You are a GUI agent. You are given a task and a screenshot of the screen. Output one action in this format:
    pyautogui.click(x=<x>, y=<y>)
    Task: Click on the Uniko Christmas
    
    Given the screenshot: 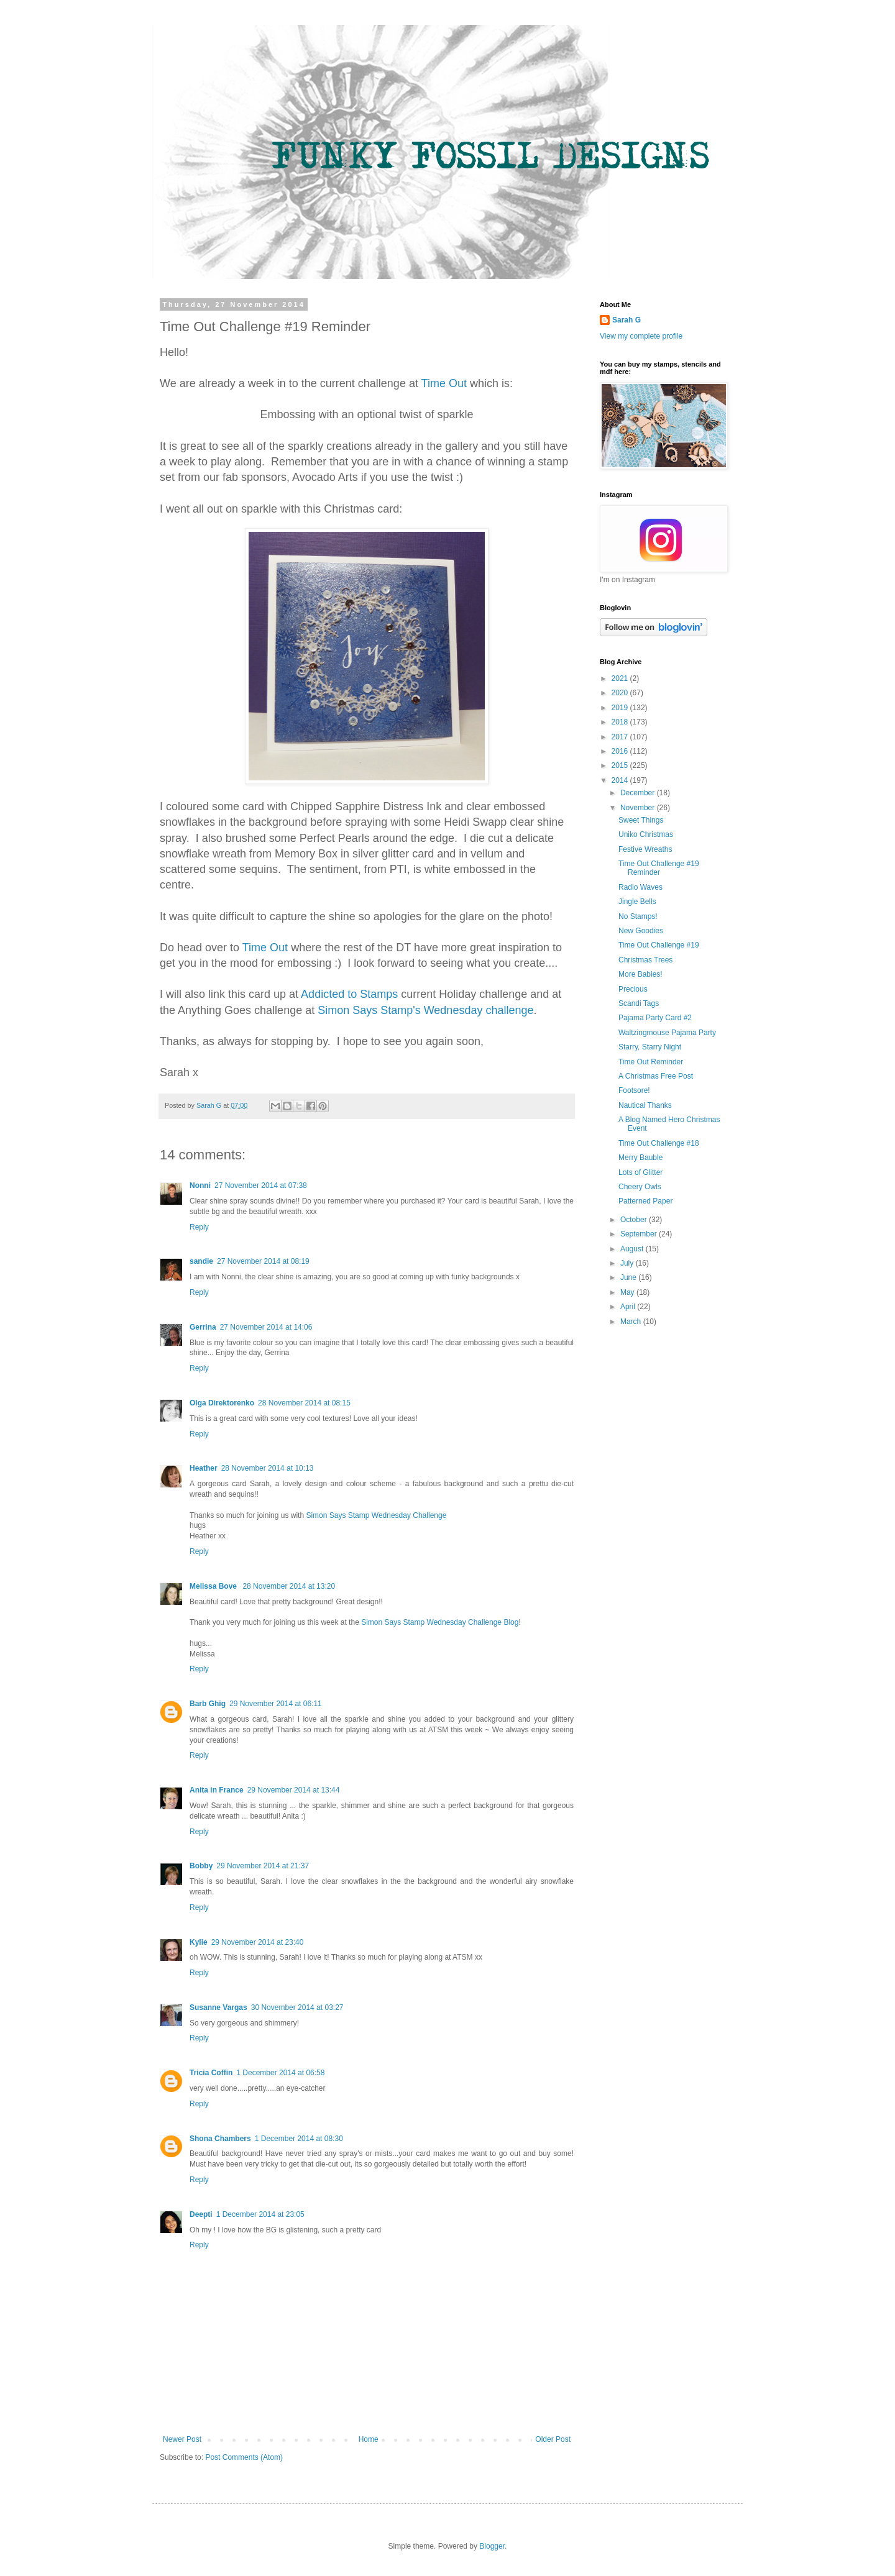 What is the action you would take?
    pyautogui.click(x=645, y=834)
    